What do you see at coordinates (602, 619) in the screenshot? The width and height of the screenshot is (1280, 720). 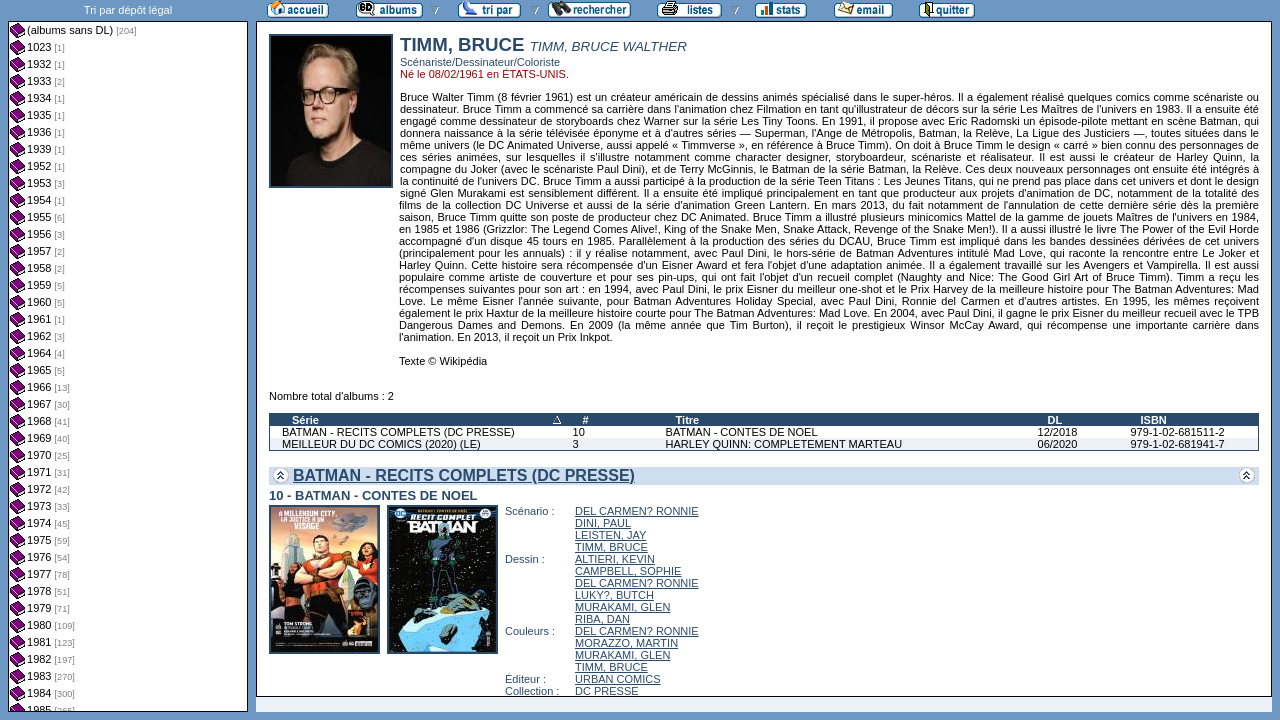 I see `RIBA, DAN` at bounding box center [602, 619].